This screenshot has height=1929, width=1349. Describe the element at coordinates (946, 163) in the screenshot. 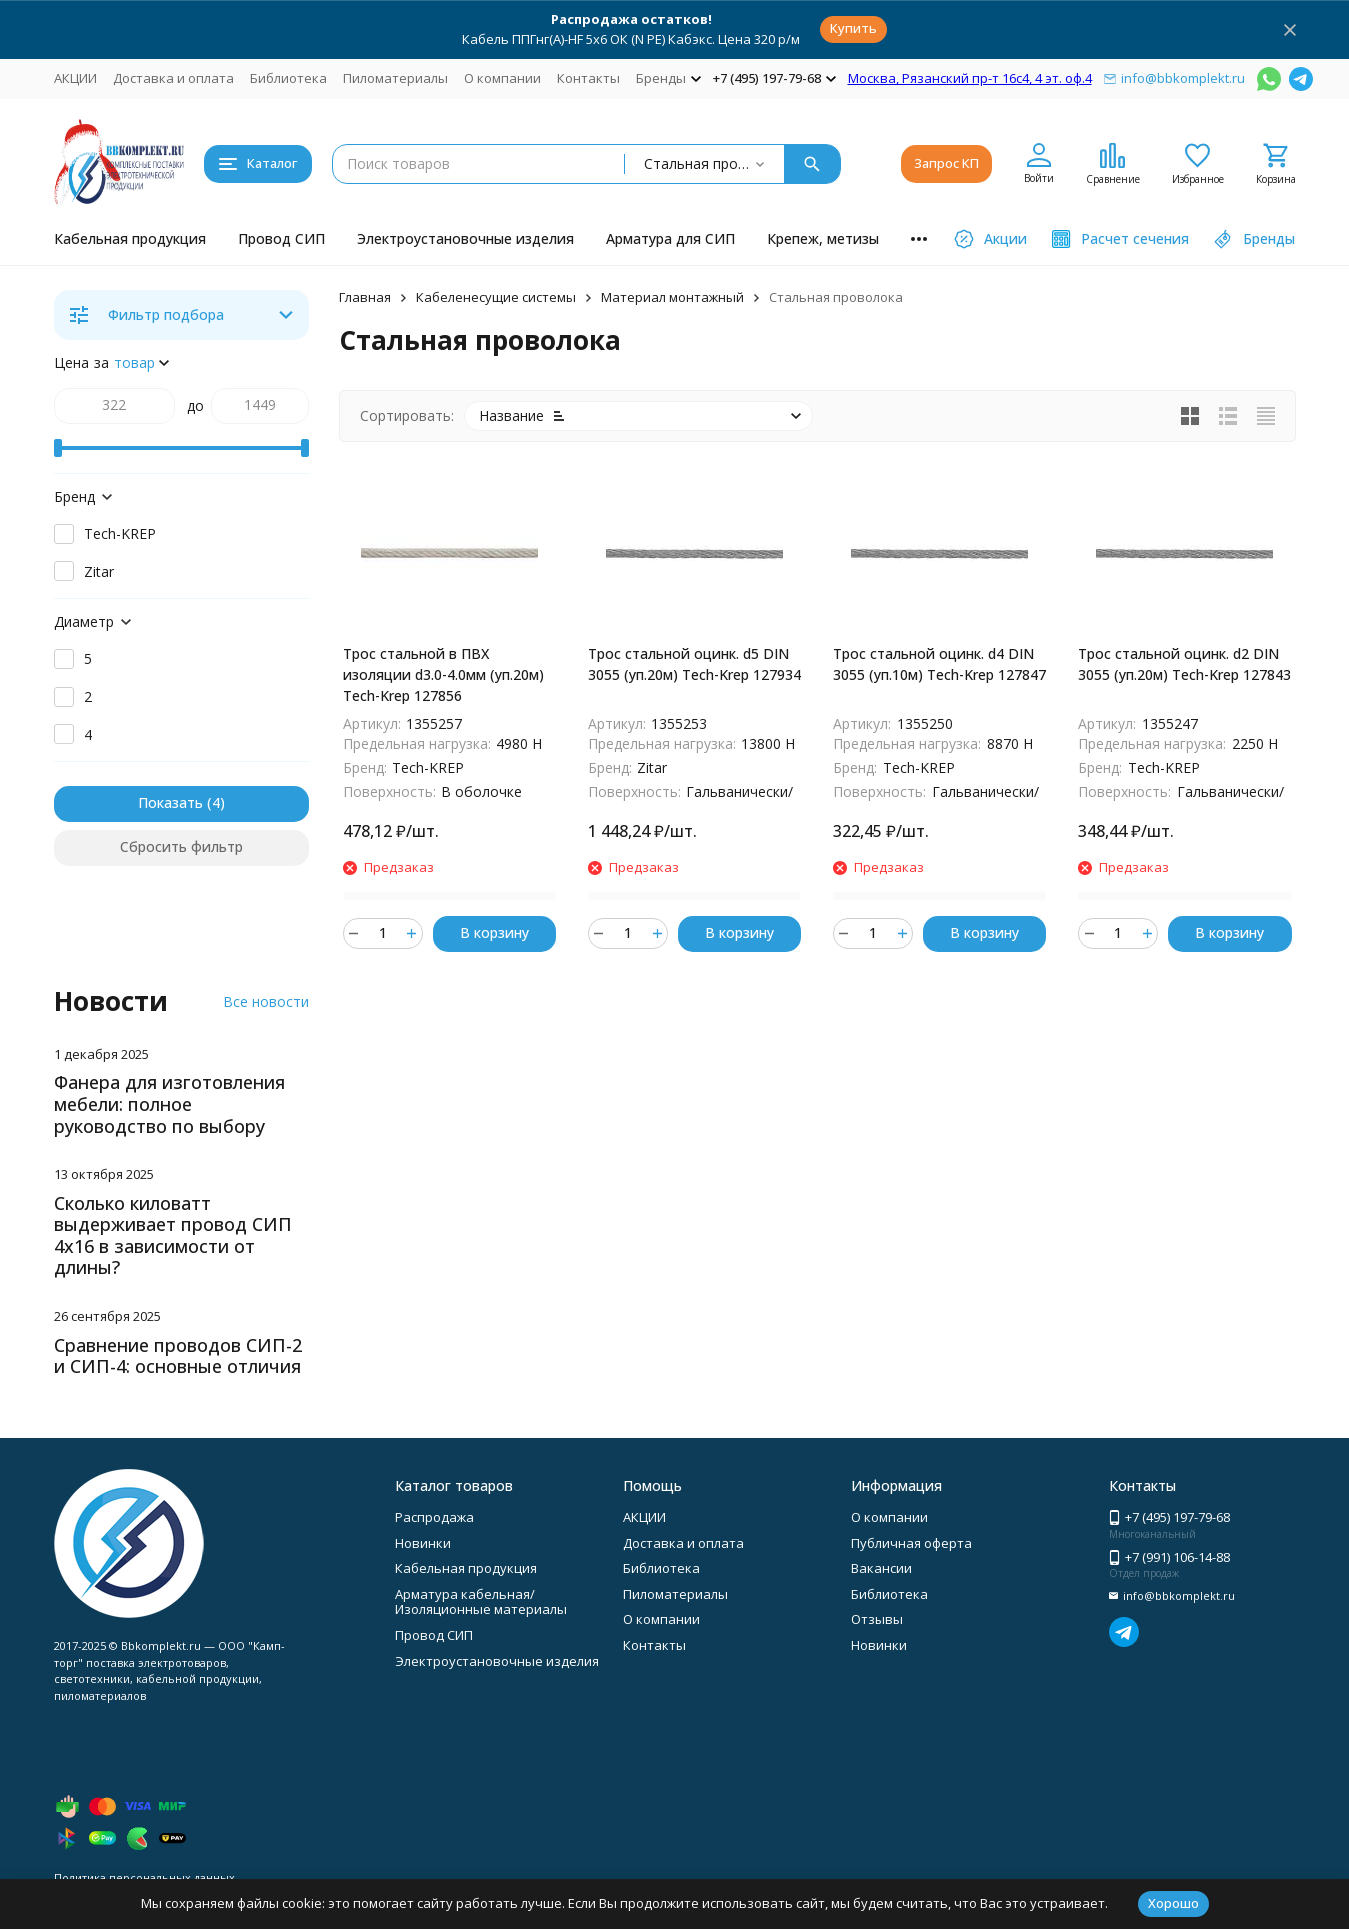

I see `Запрос КП` at that location.